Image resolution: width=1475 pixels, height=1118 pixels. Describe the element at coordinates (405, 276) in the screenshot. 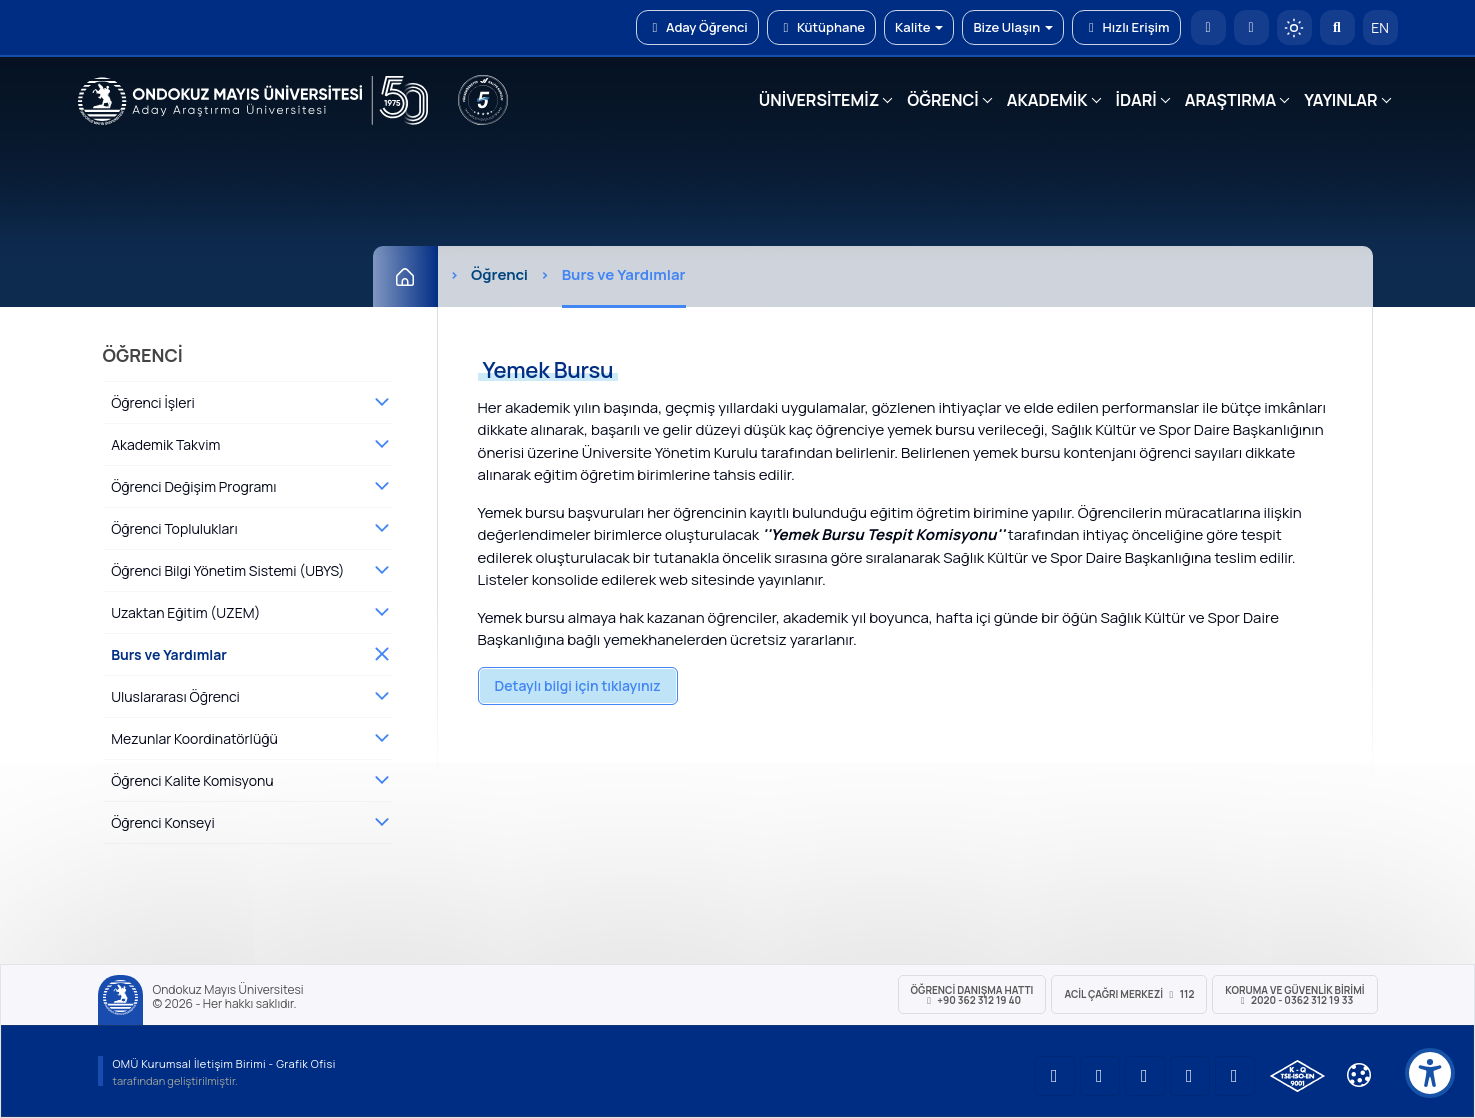

I see `[Ana Sayfa]` at that location.